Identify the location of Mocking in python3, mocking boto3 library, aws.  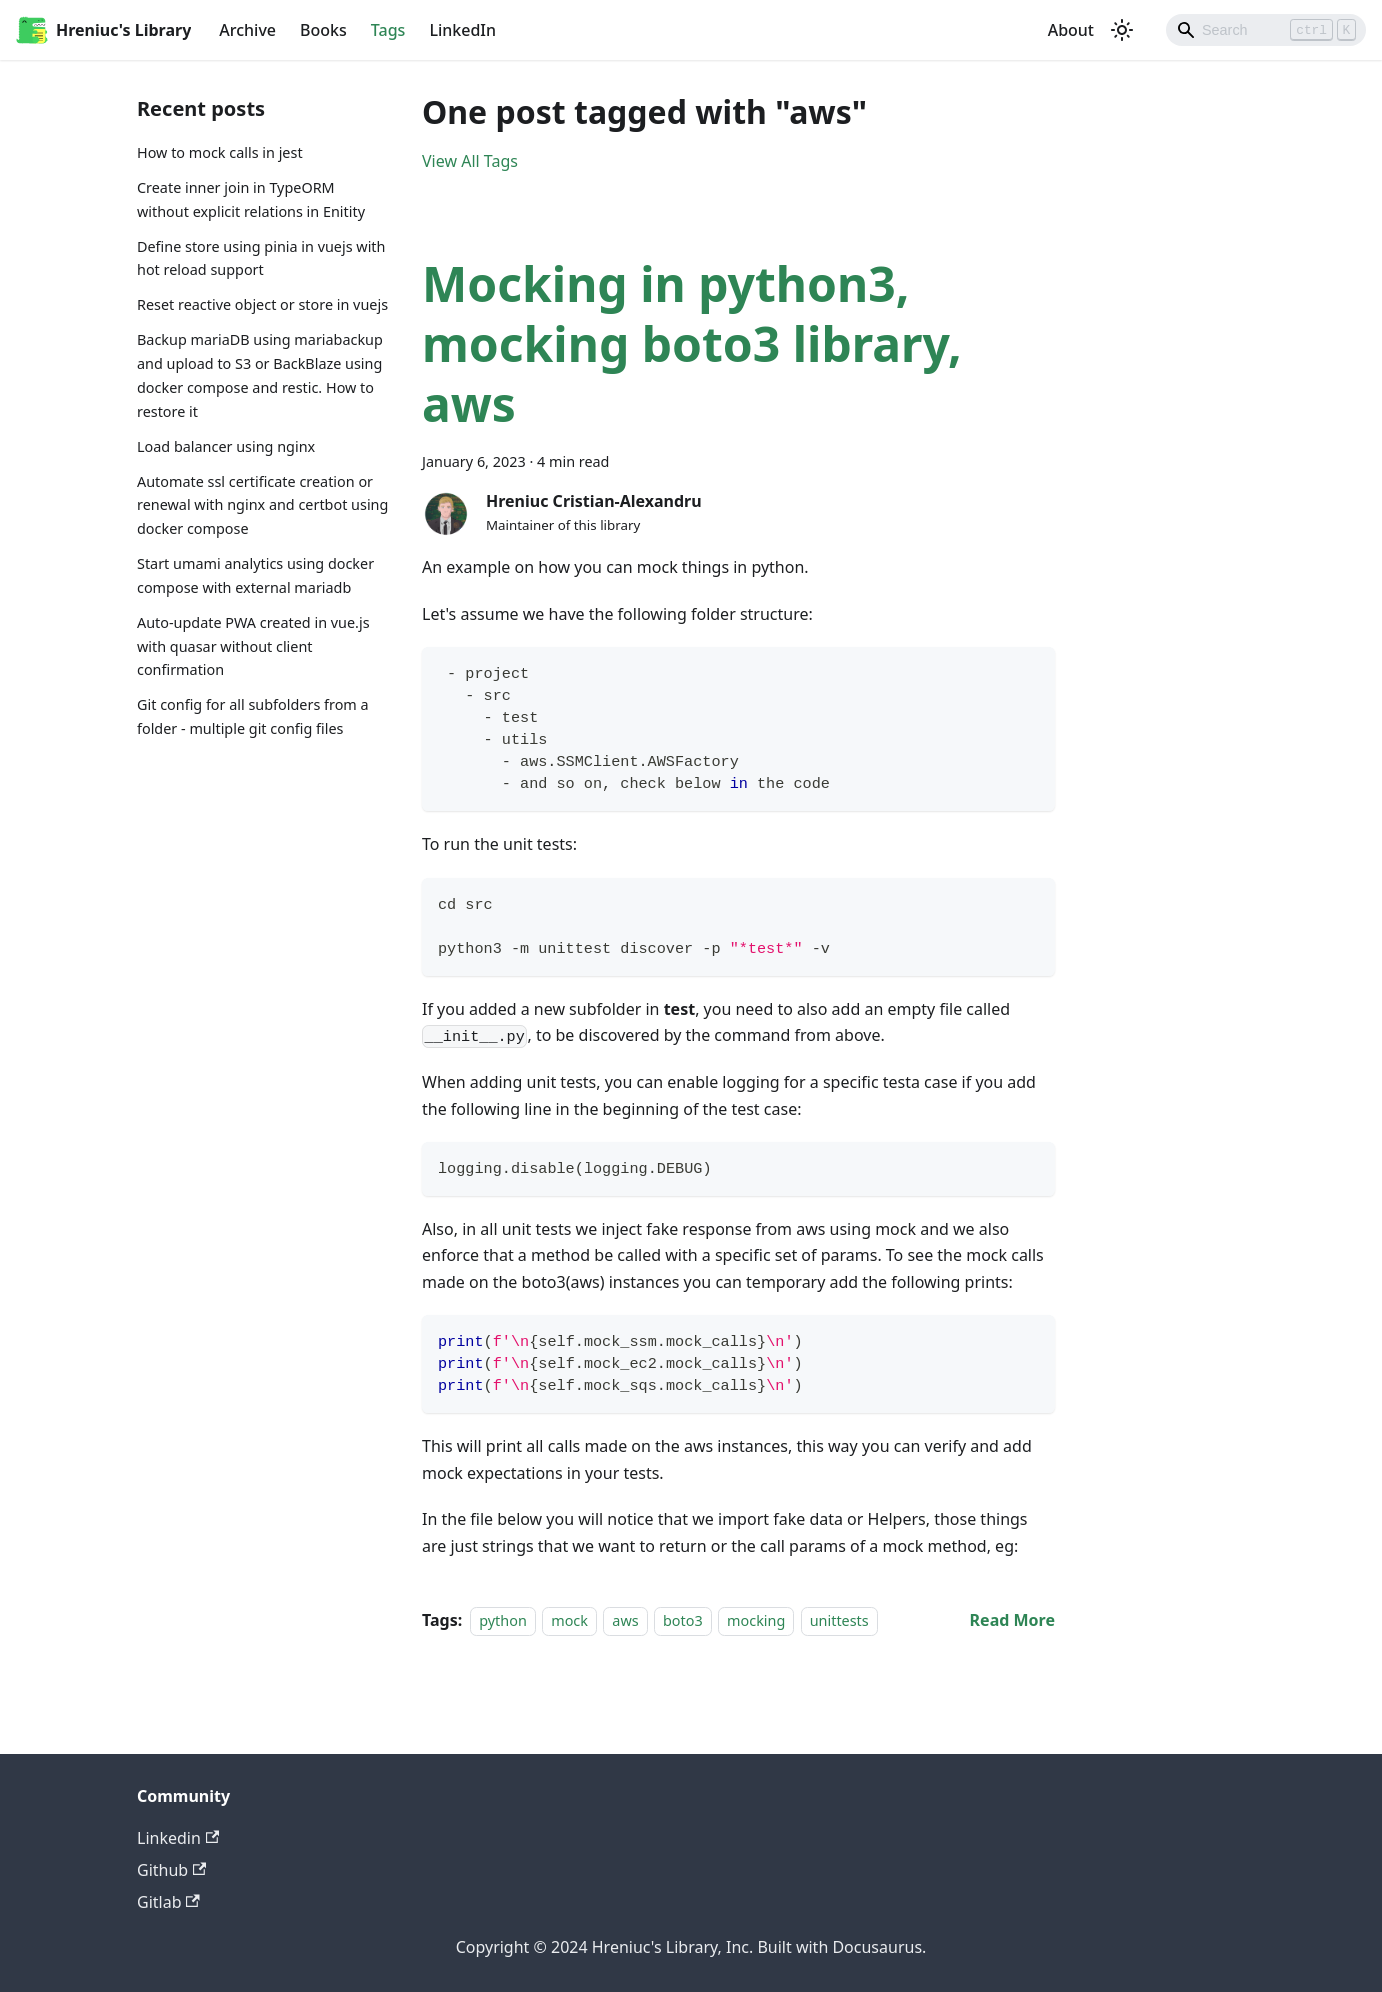
(692, 343).